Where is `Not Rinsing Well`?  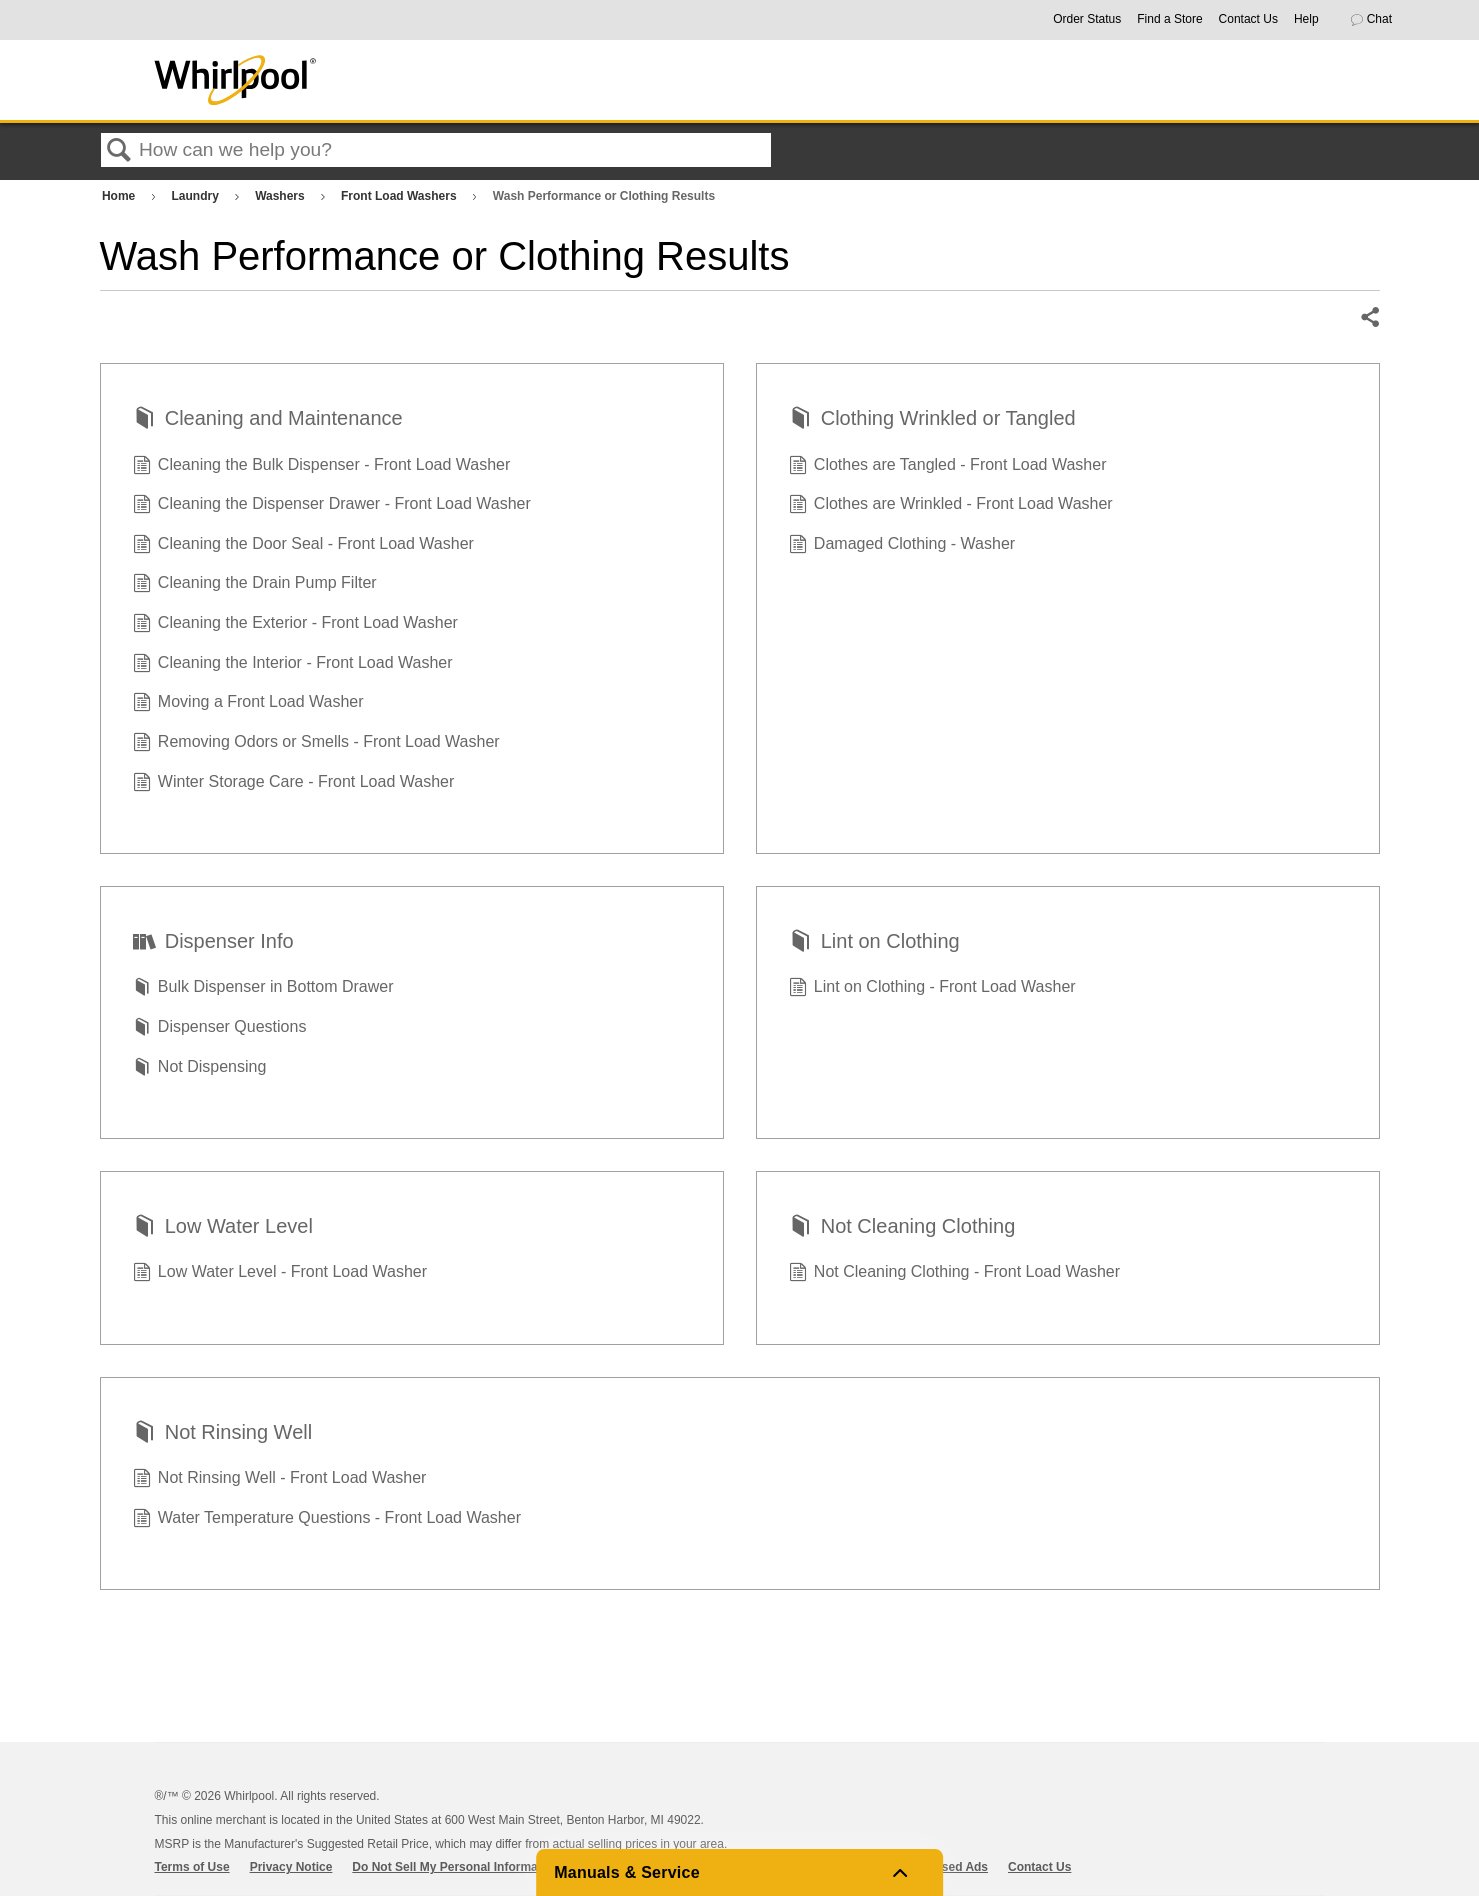 Not Rinsing Well is located at coordinates (223, 1434).